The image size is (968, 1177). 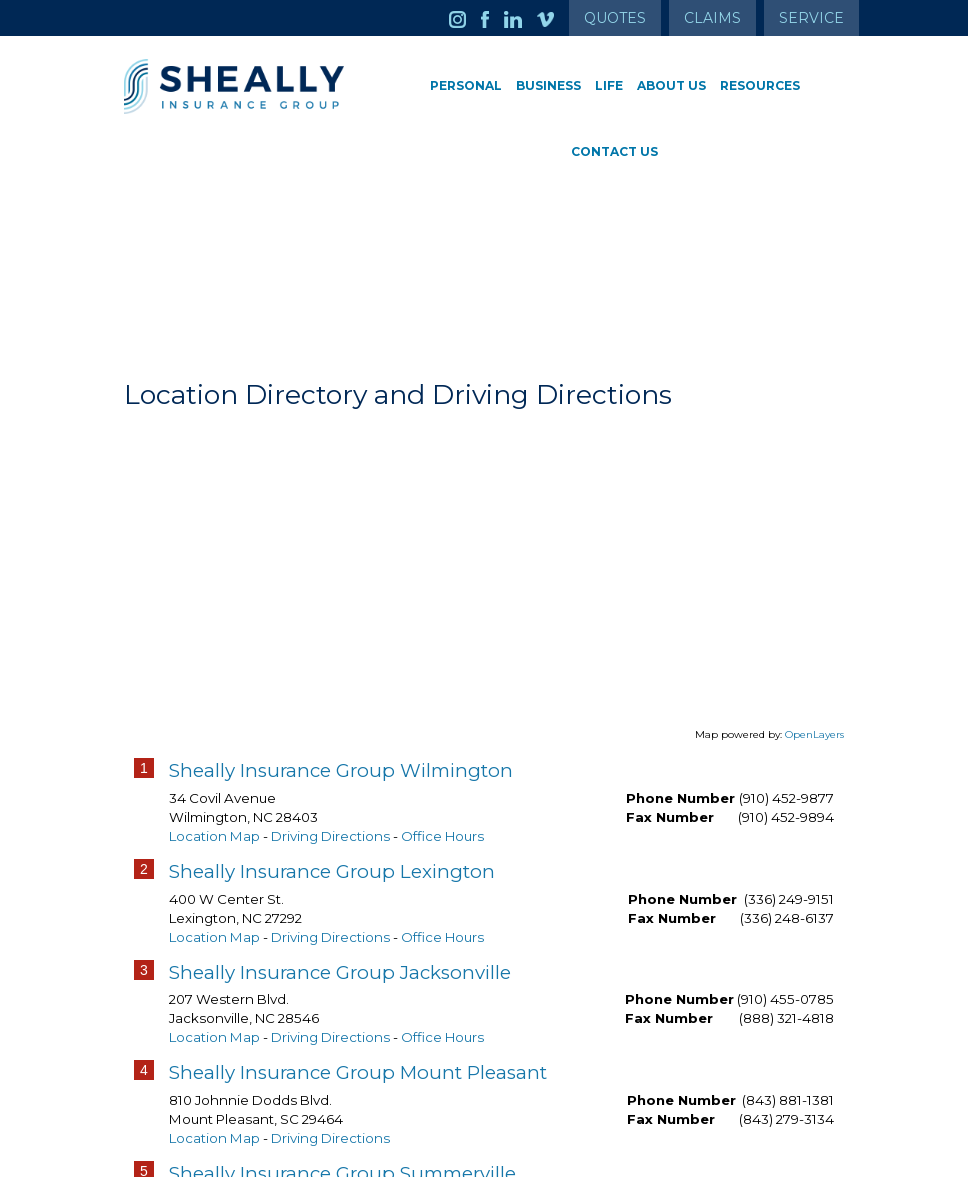 What do you see at coordinates (492, 18) in the screenshot?
I see `[Launch Facebook]` at bounding box center [492, 18].